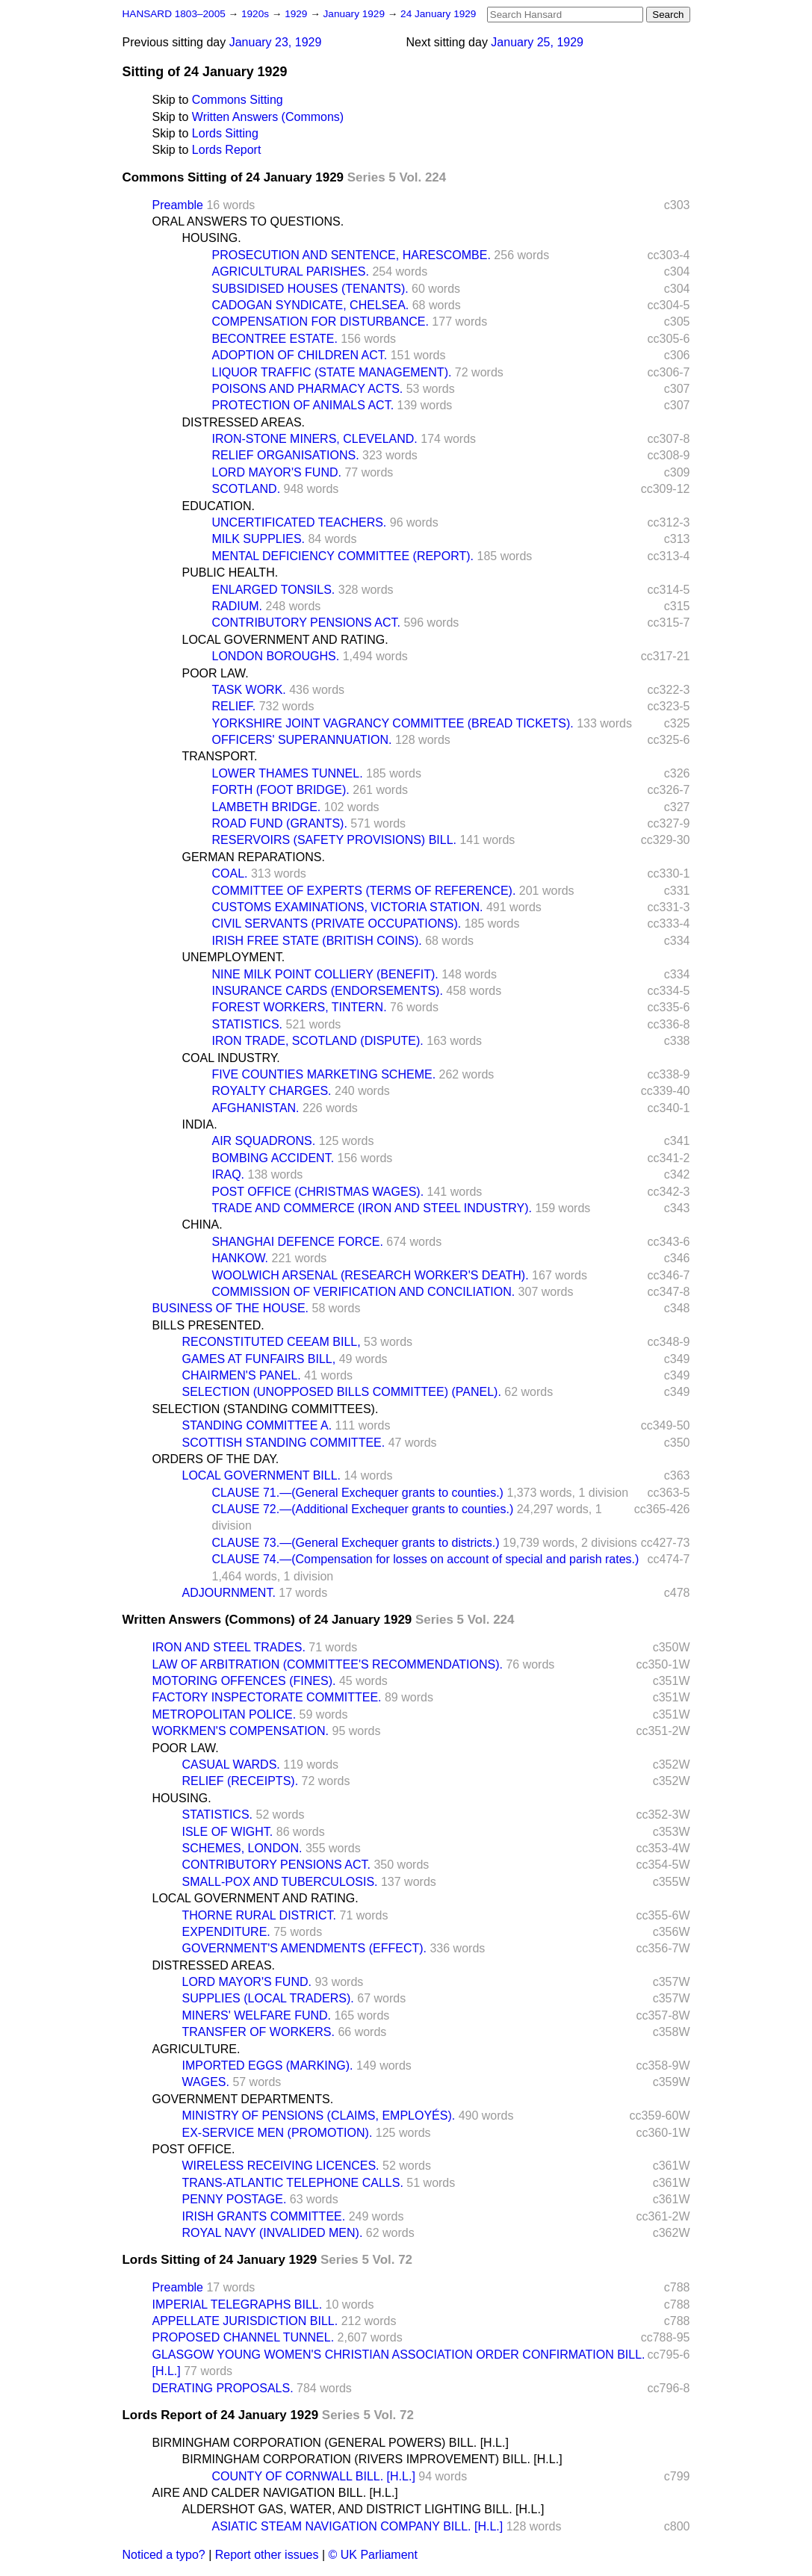 The height and width of the screenshot is (2576, 812). Describe the element at coordinates (320, 321) in the screenshot. I see `COMPENSATION FOR DISTURBANCE.` at that location.